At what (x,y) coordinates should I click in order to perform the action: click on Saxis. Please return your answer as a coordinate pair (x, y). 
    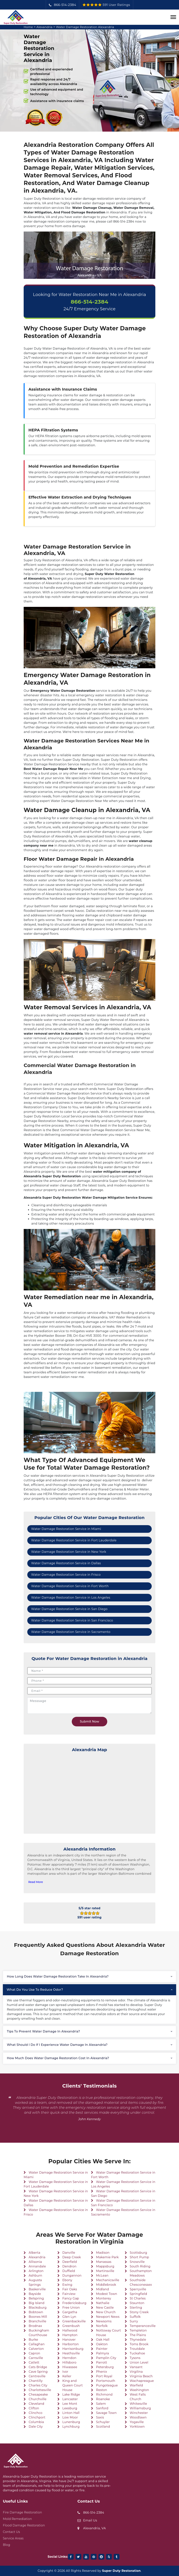
    Looking at the image, I should click on (100, 2417).